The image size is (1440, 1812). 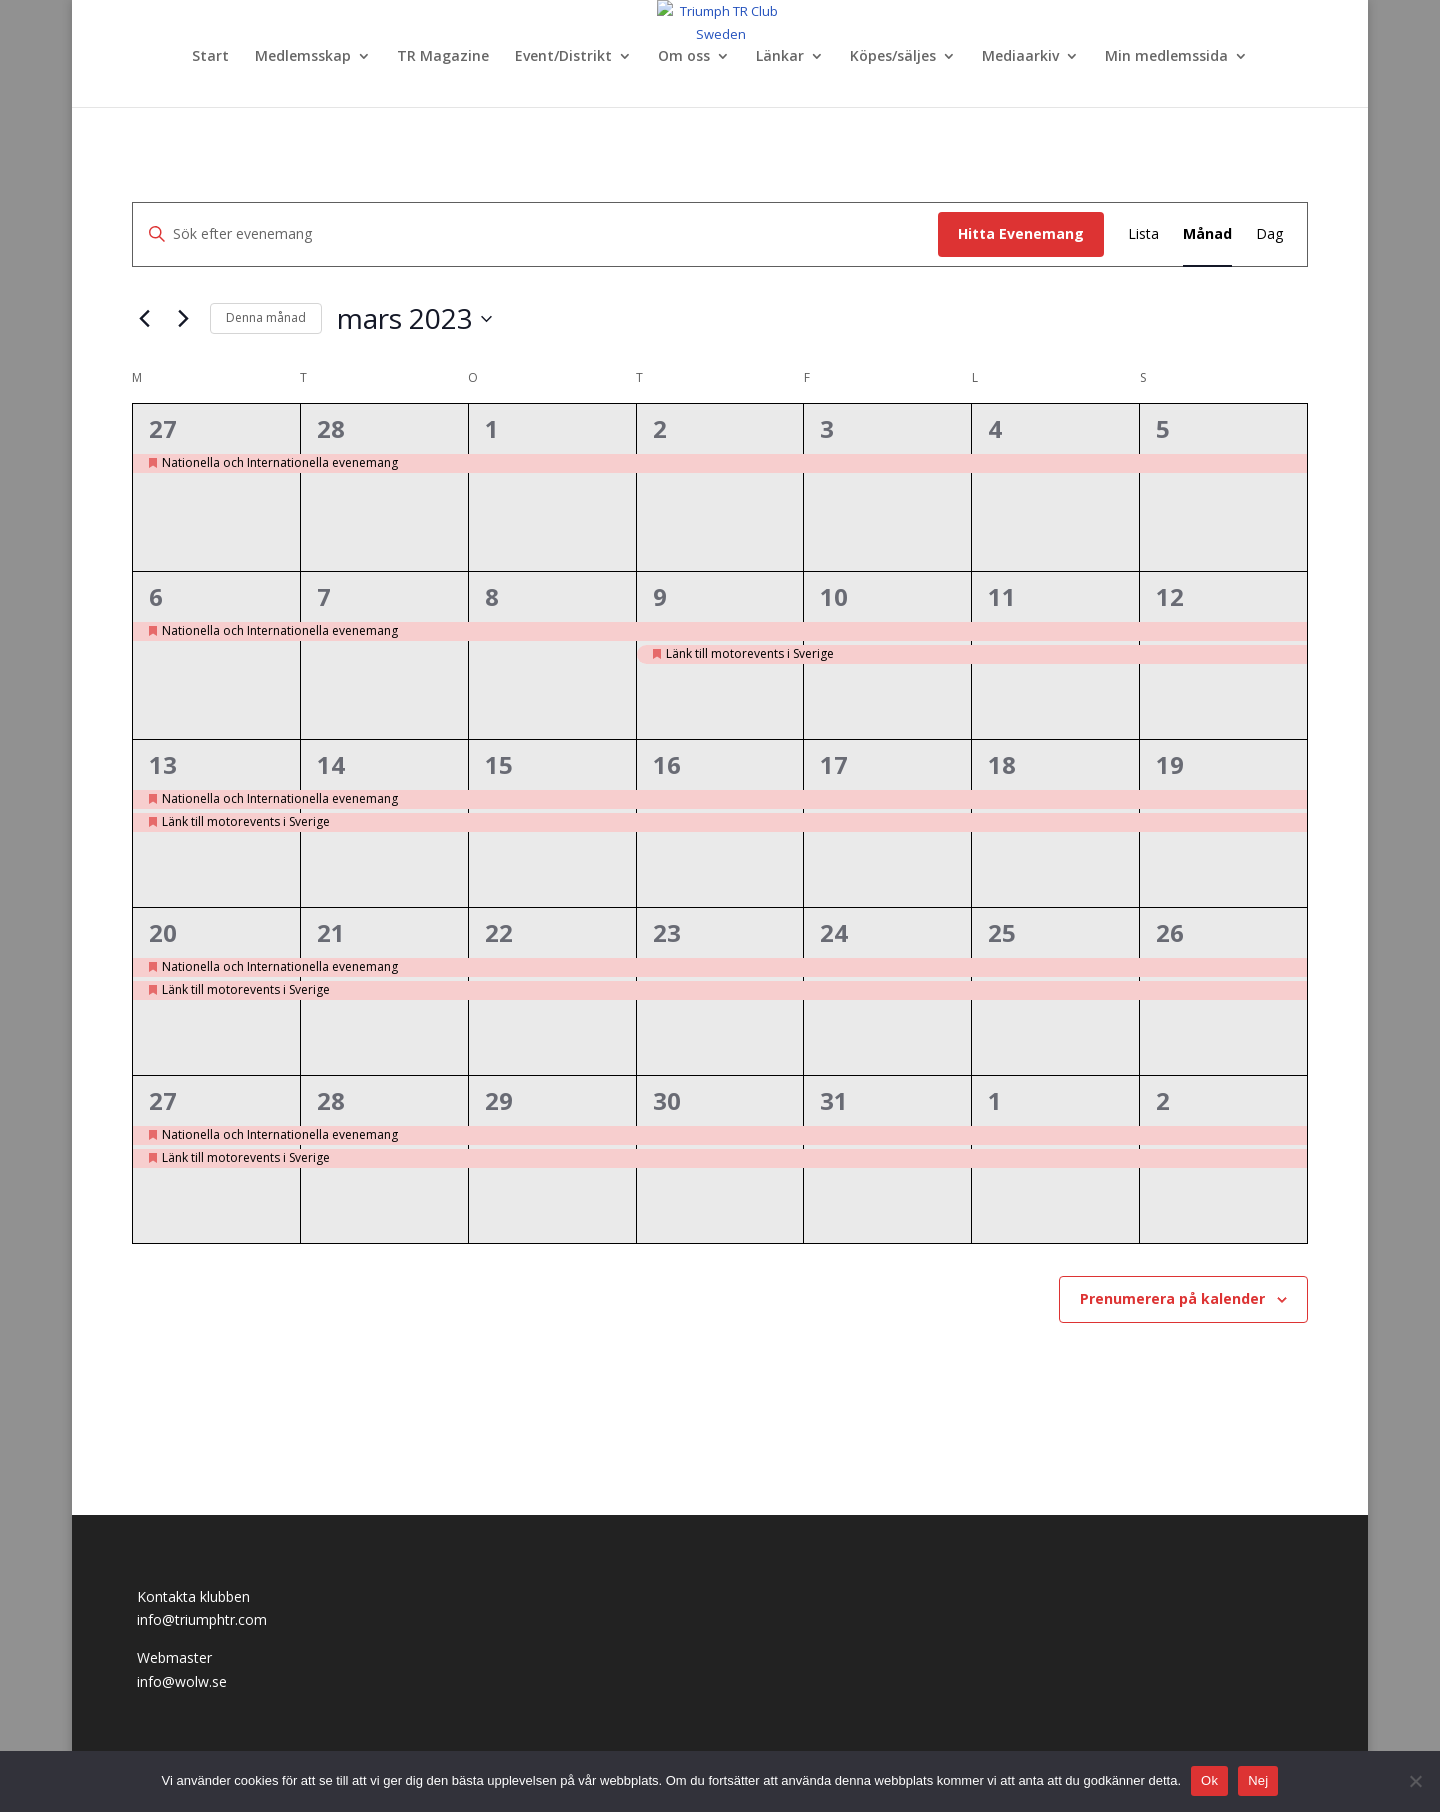 I want to click on 1 [april 1], so click(x=995, y=1100).